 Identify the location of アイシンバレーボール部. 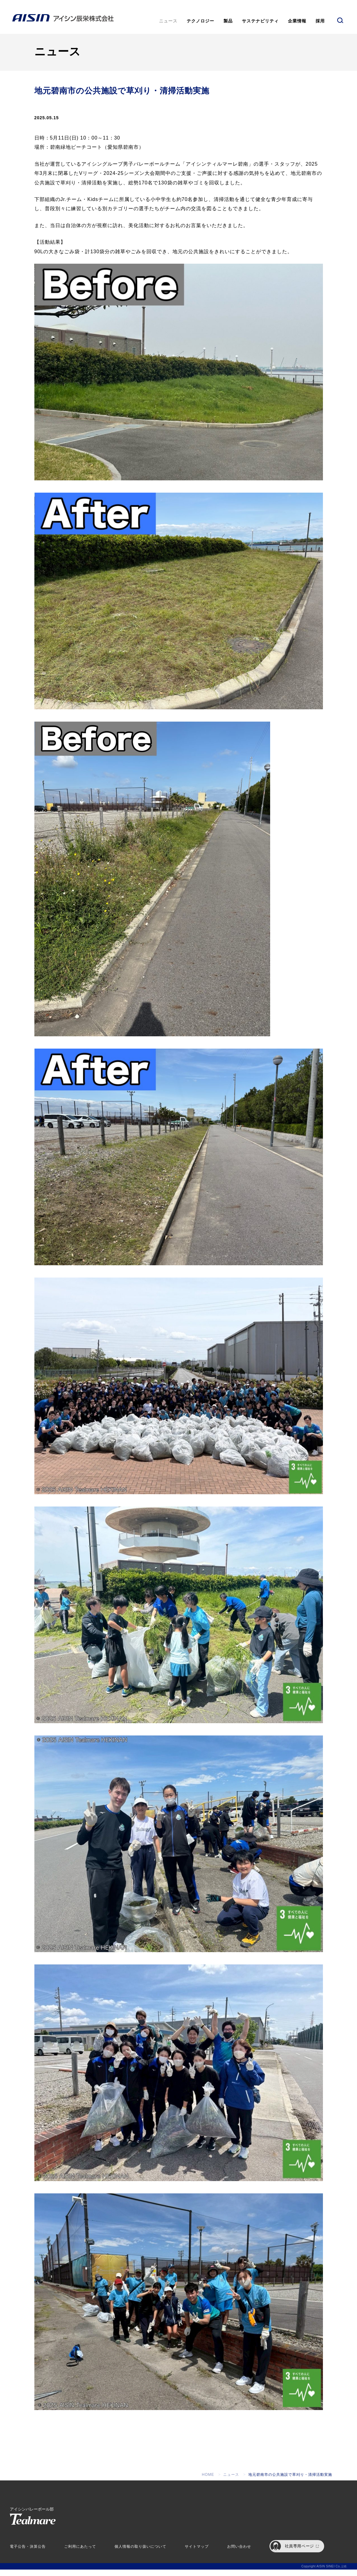
(33, 2522).